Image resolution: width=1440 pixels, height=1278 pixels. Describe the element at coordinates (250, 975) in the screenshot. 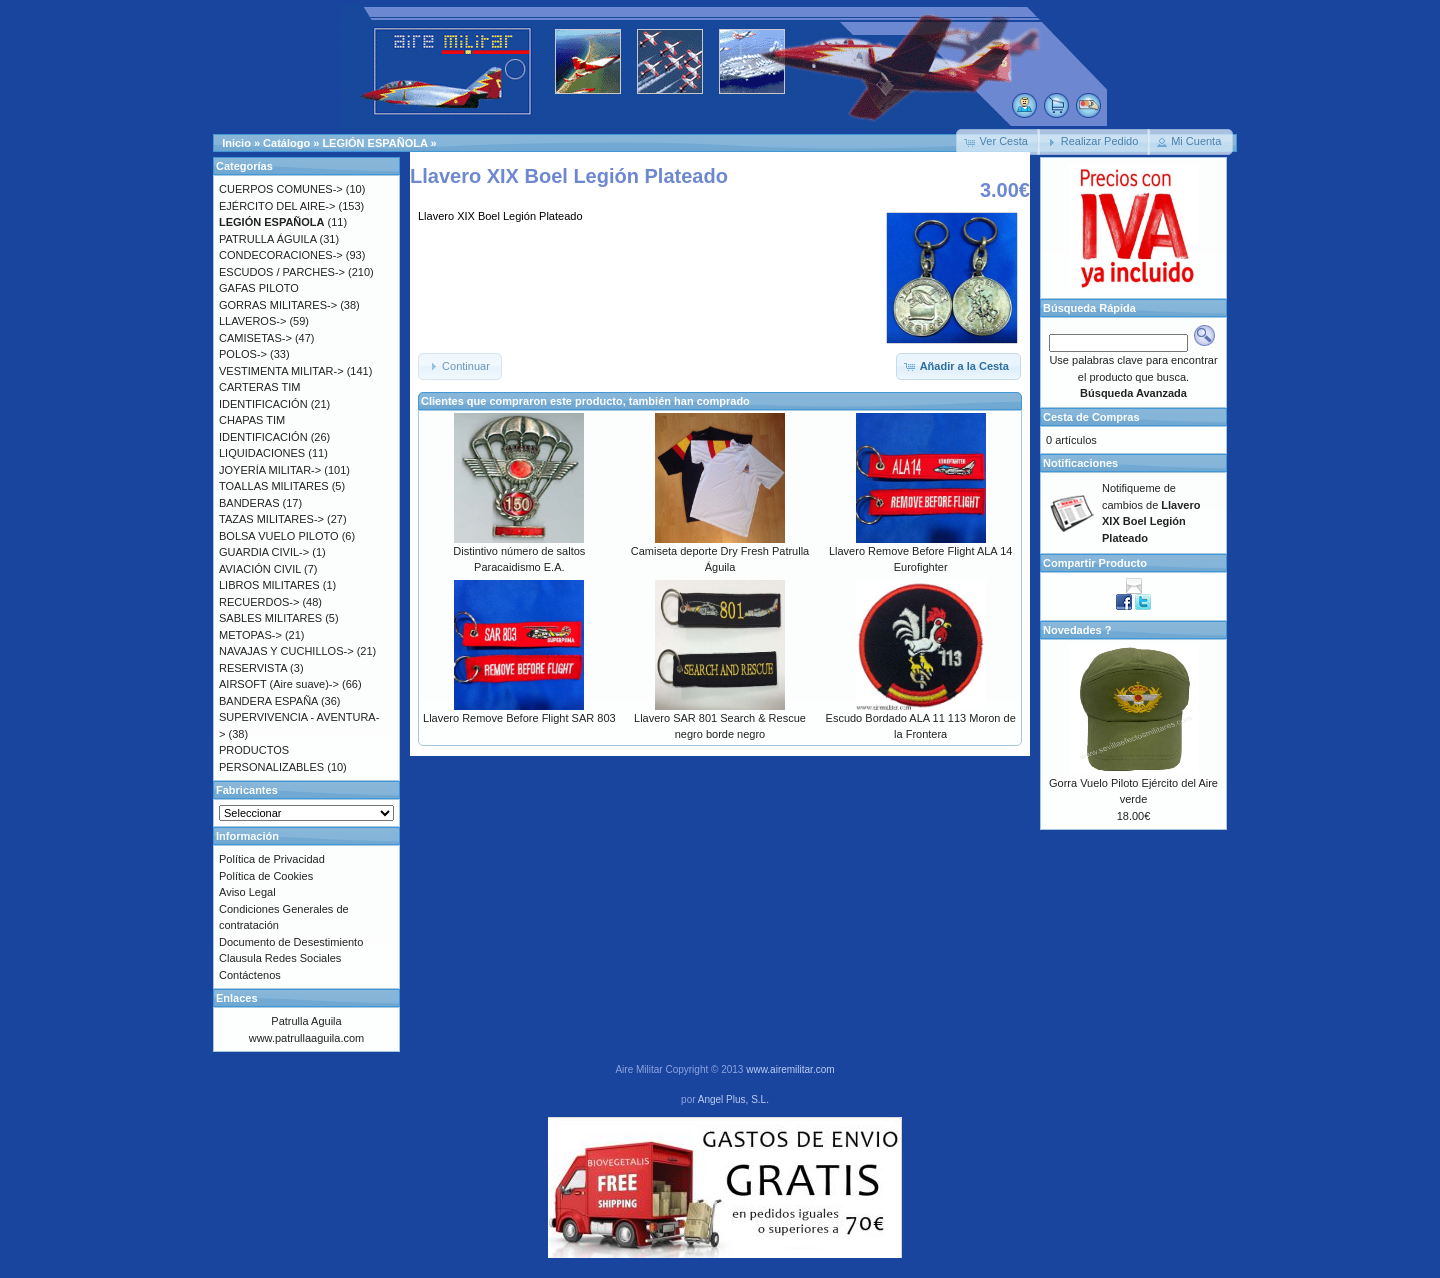

I see `Contáctenos` at that location.